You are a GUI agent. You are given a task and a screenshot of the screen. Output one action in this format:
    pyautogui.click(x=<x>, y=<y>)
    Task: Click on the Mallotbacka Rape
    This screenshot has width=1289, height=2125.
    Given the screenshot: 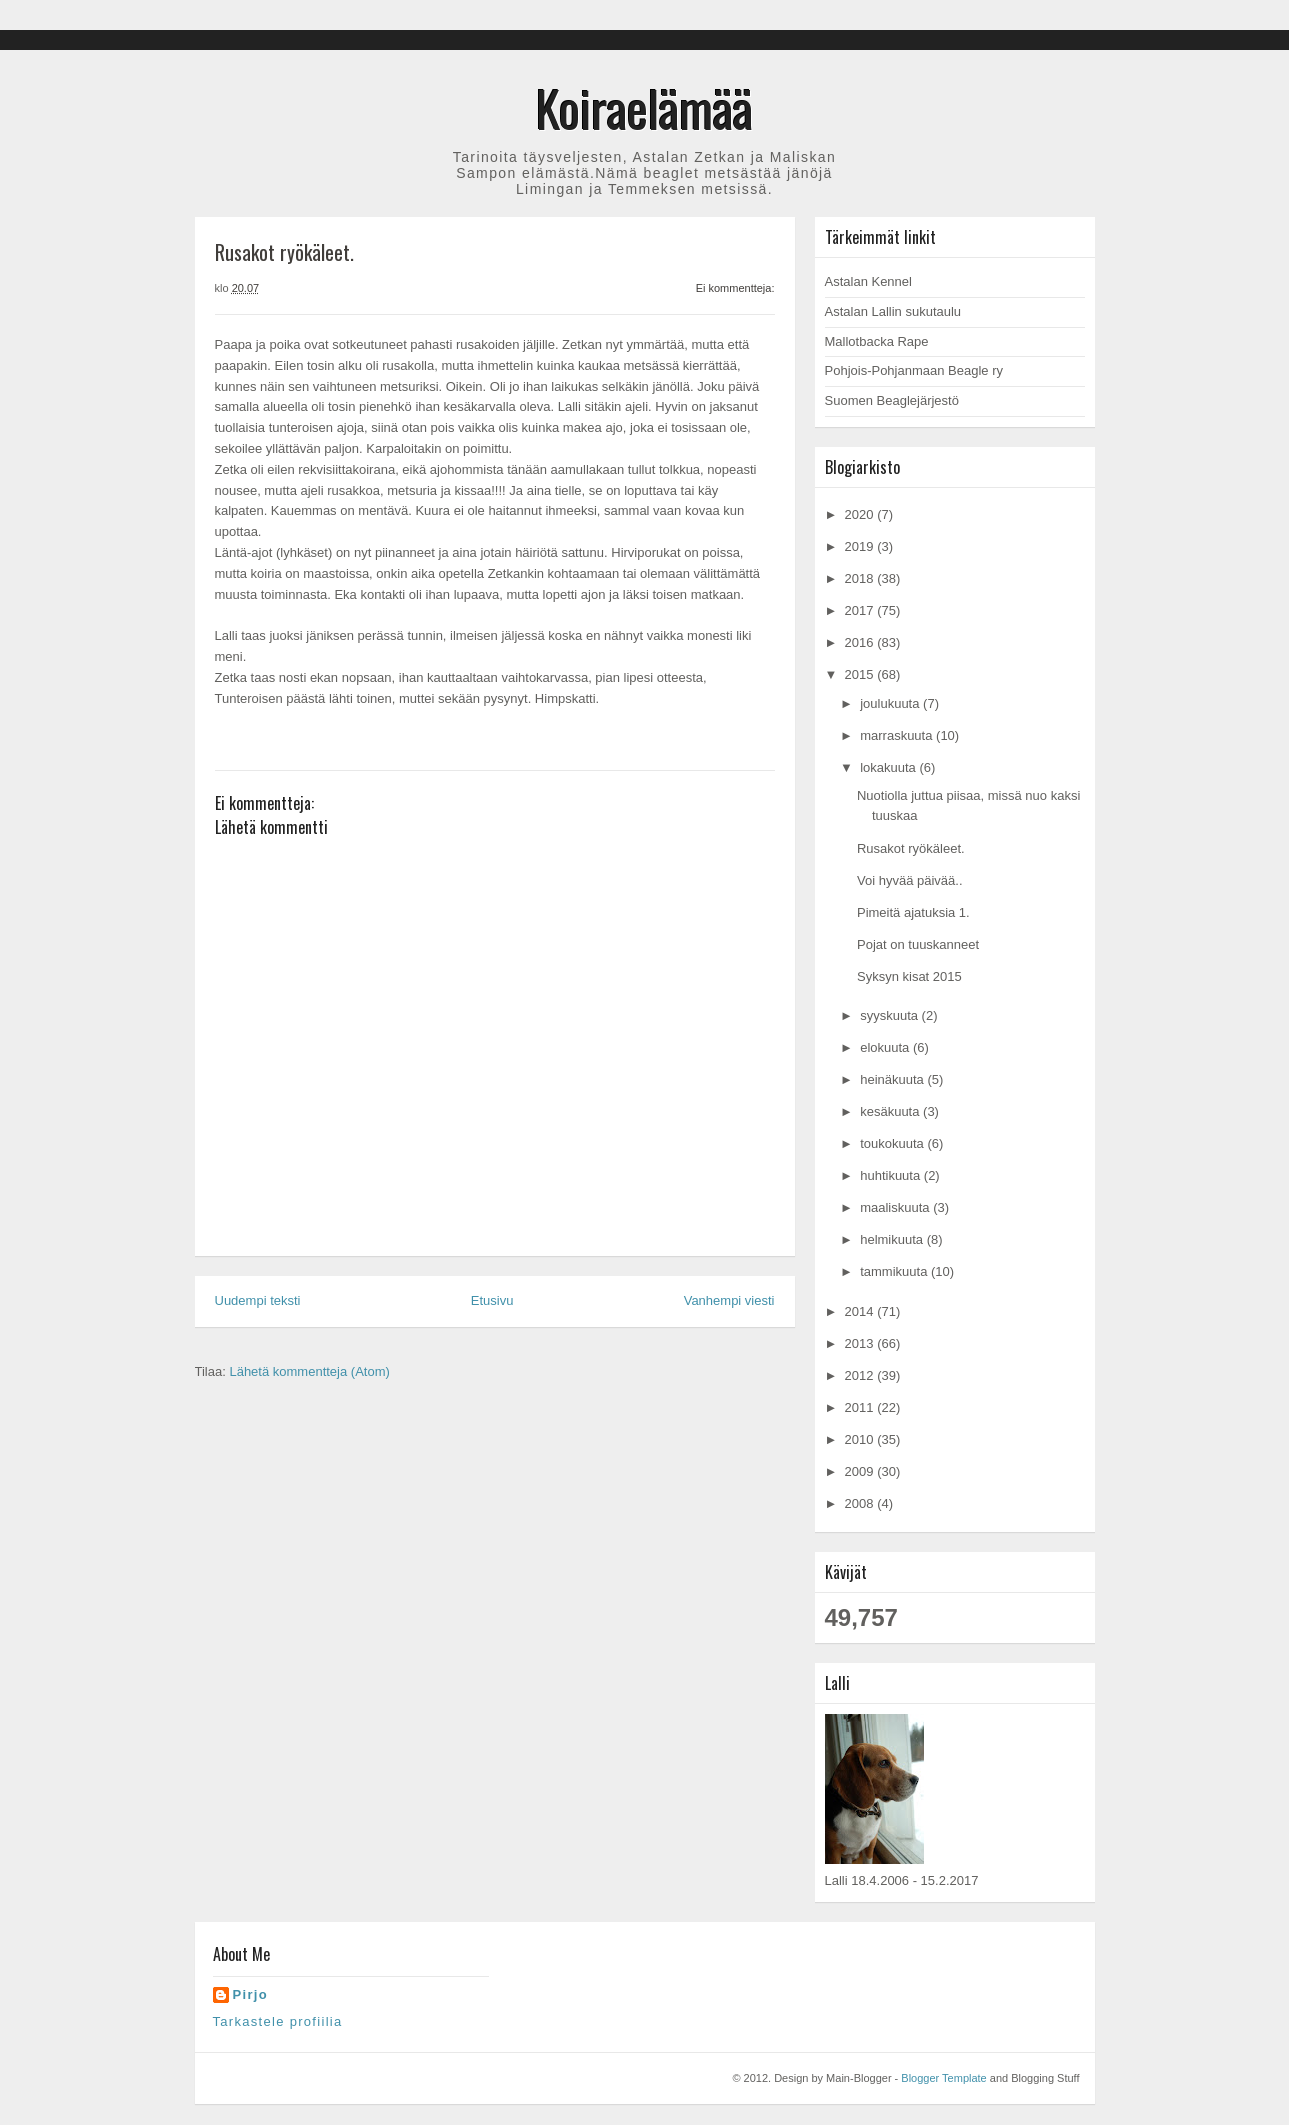 What is the action you would take?
    pyautogui.click(x=877, y=341)
    